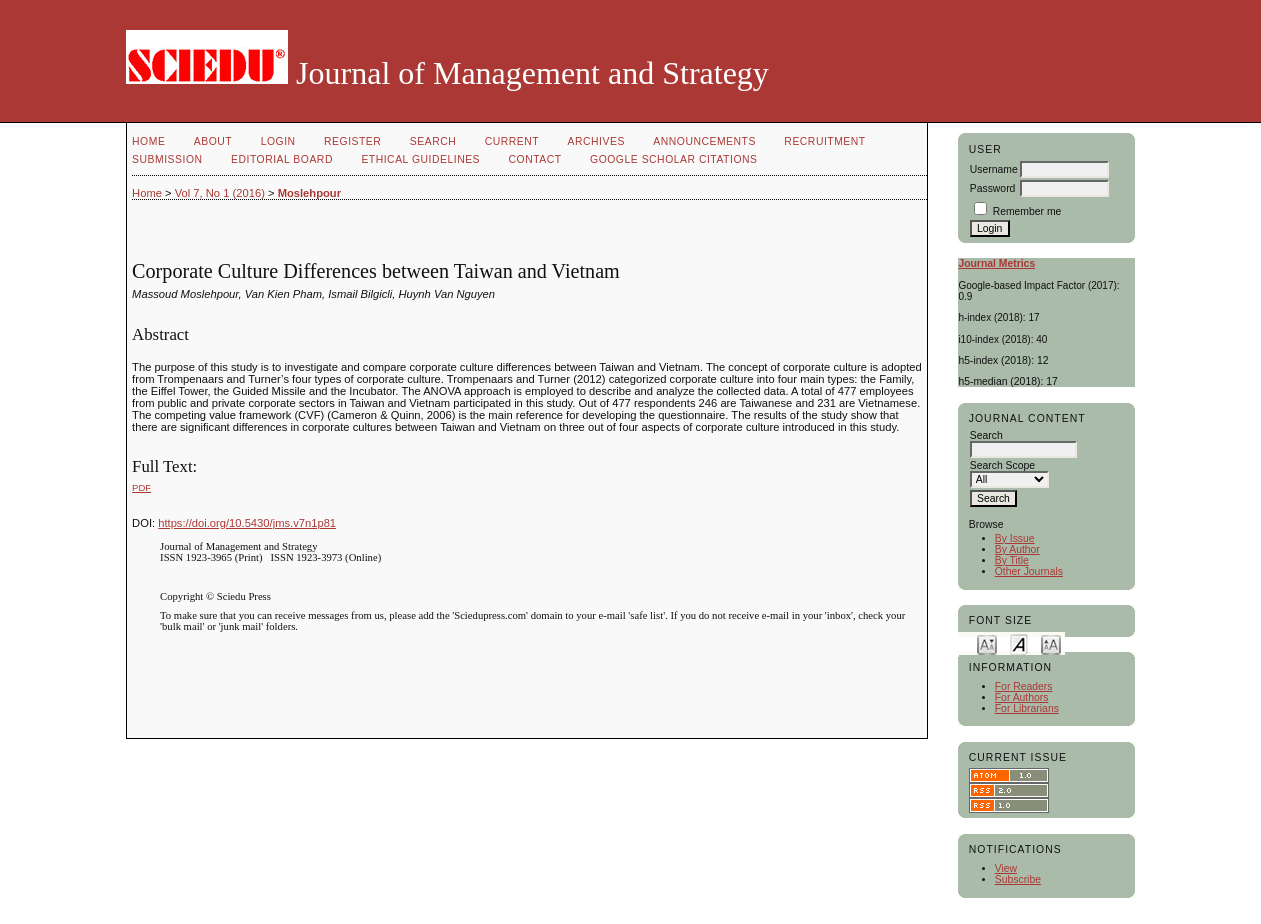 This screenshot has height=924, width=1261. What do you see at coordinates (282, 159) in the screenshot?
I see `Editorial Board` at bounding box center [282, 159].